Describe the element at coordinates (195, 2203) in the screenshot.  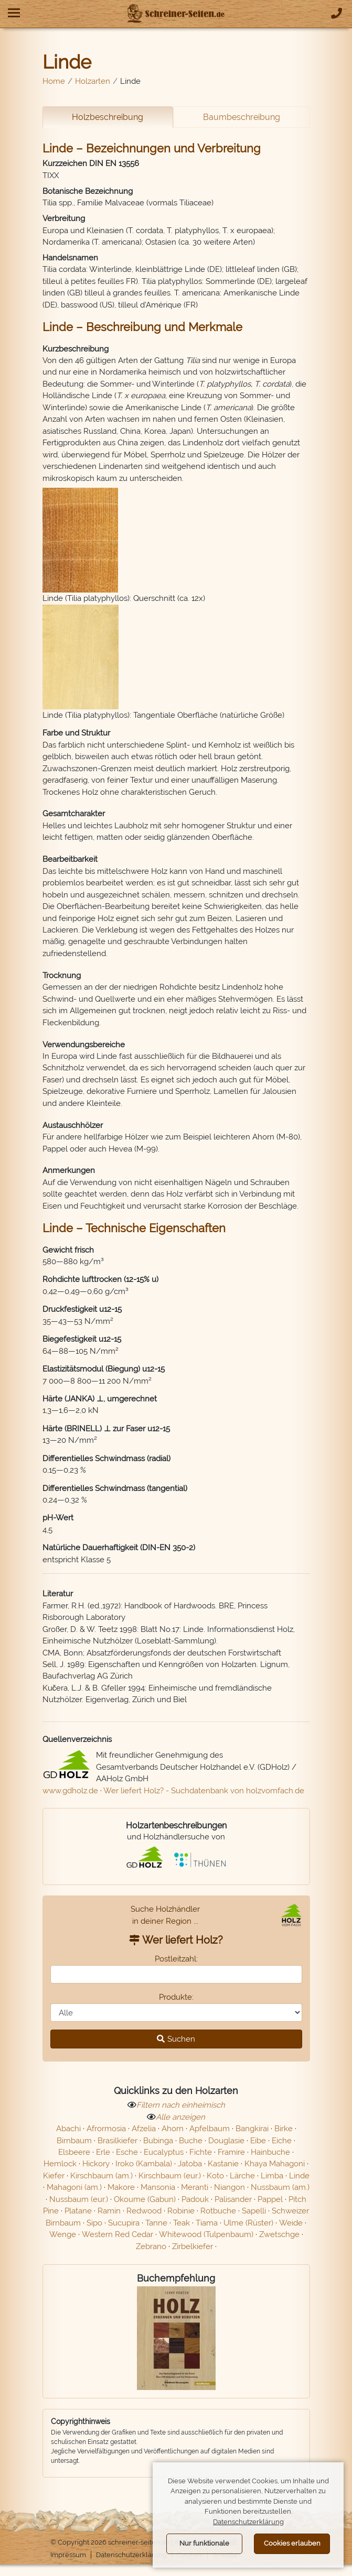
I see `Padouk` at that location.